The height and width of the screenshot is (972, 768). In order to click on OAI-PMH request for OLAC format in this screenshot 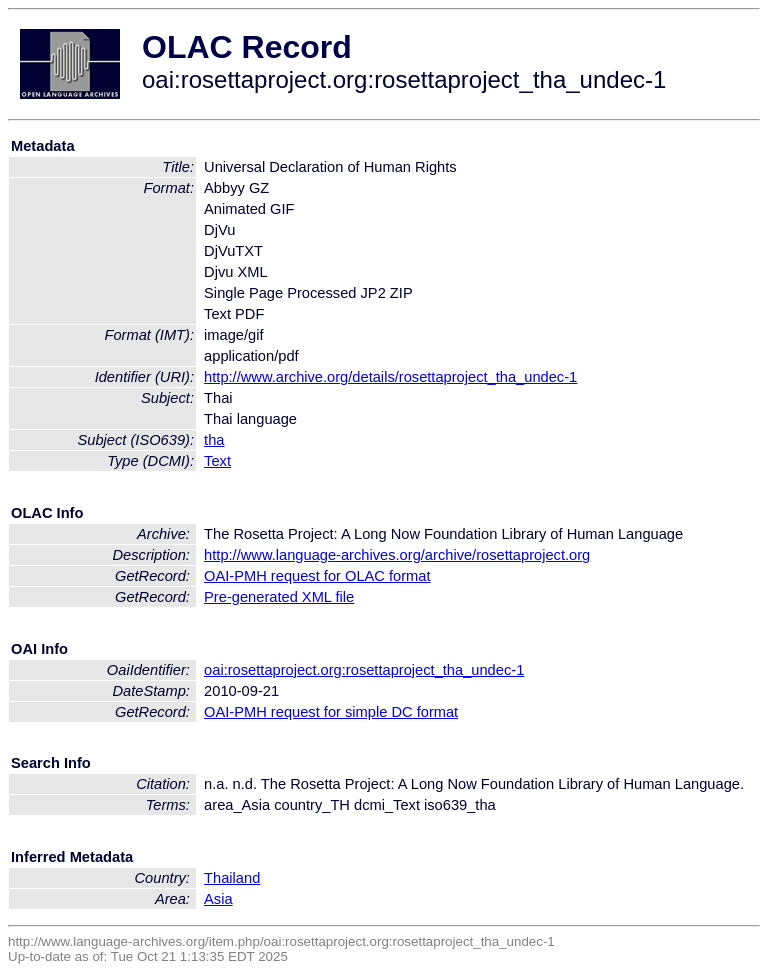, I will do `click(317, 576)`.